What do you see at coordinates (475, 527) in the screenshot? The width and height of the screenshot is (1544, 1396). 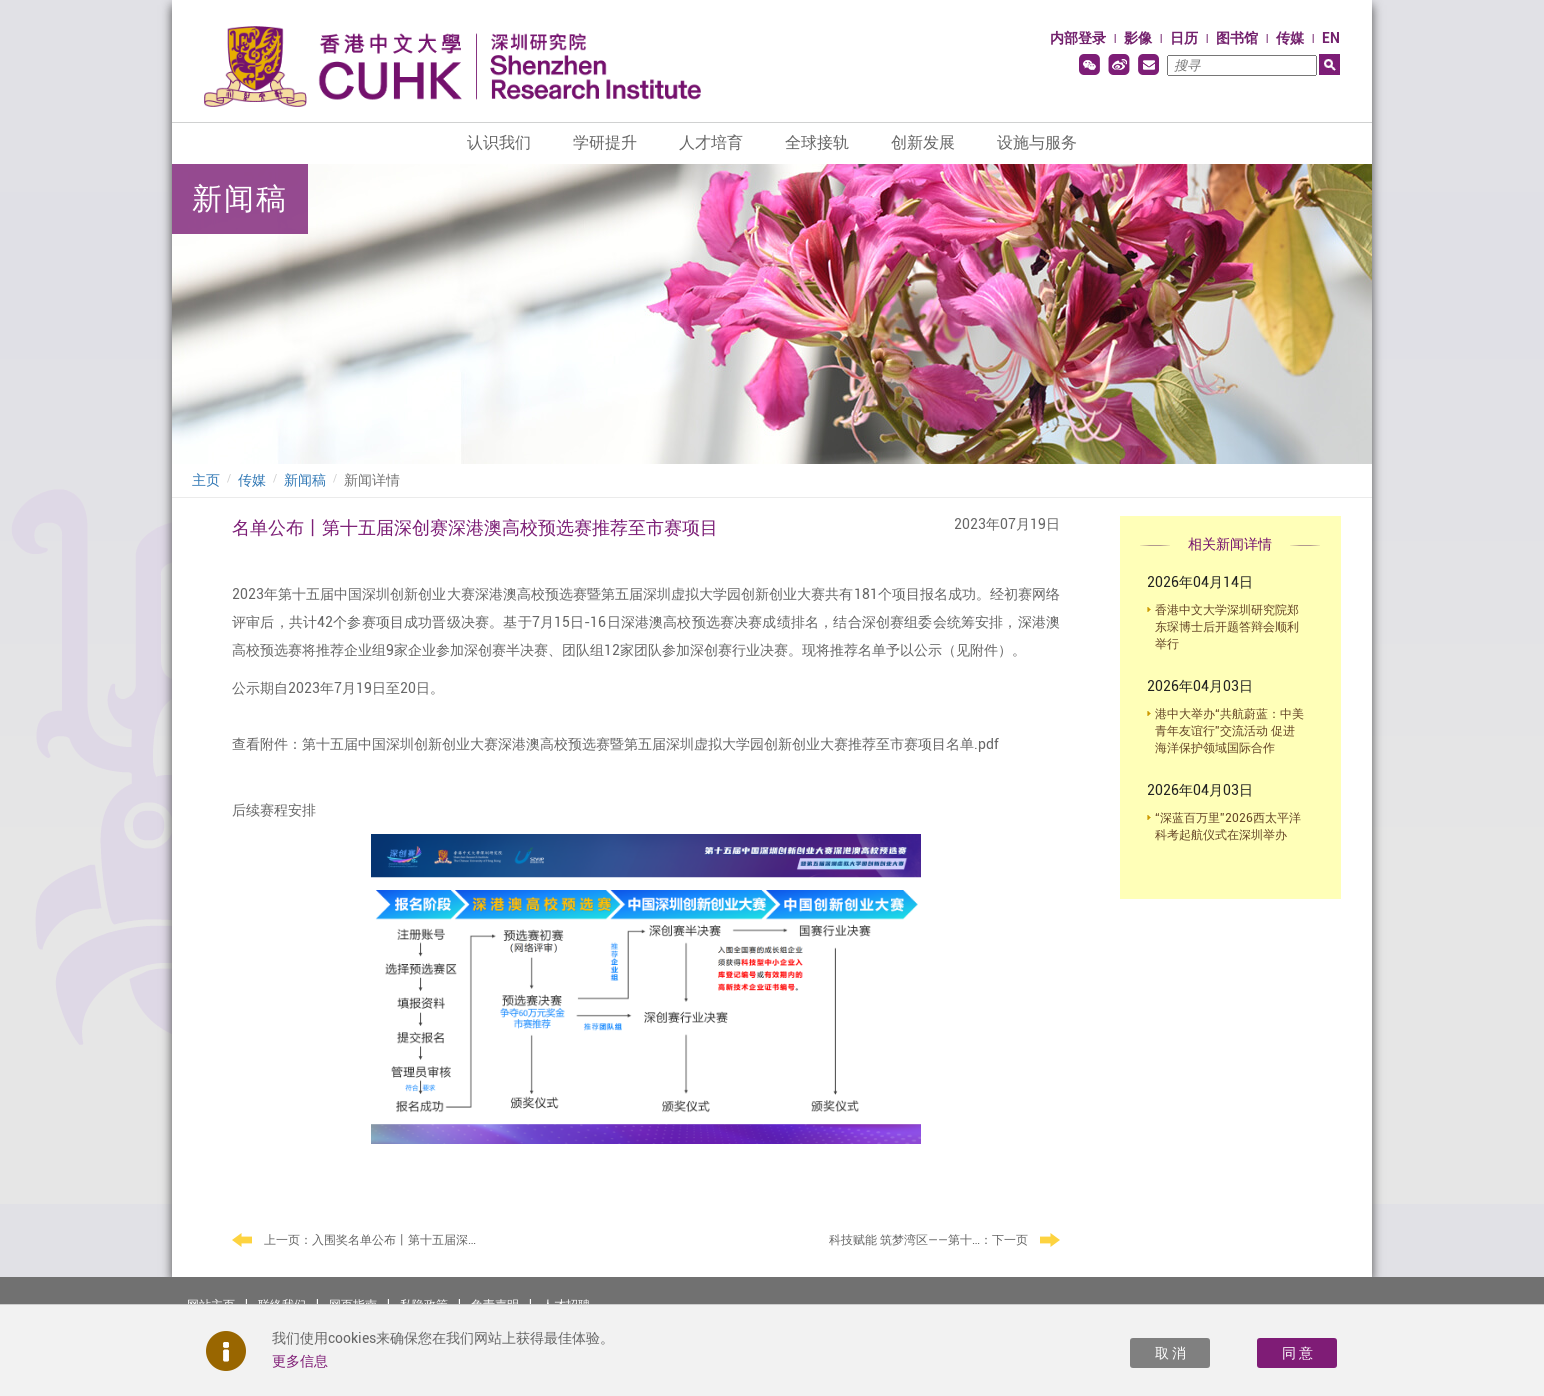 I see `名单公布丨第十五届深创赛深港澳高校预选赛推荐至市赛项目` at bounding box center [475, 527].